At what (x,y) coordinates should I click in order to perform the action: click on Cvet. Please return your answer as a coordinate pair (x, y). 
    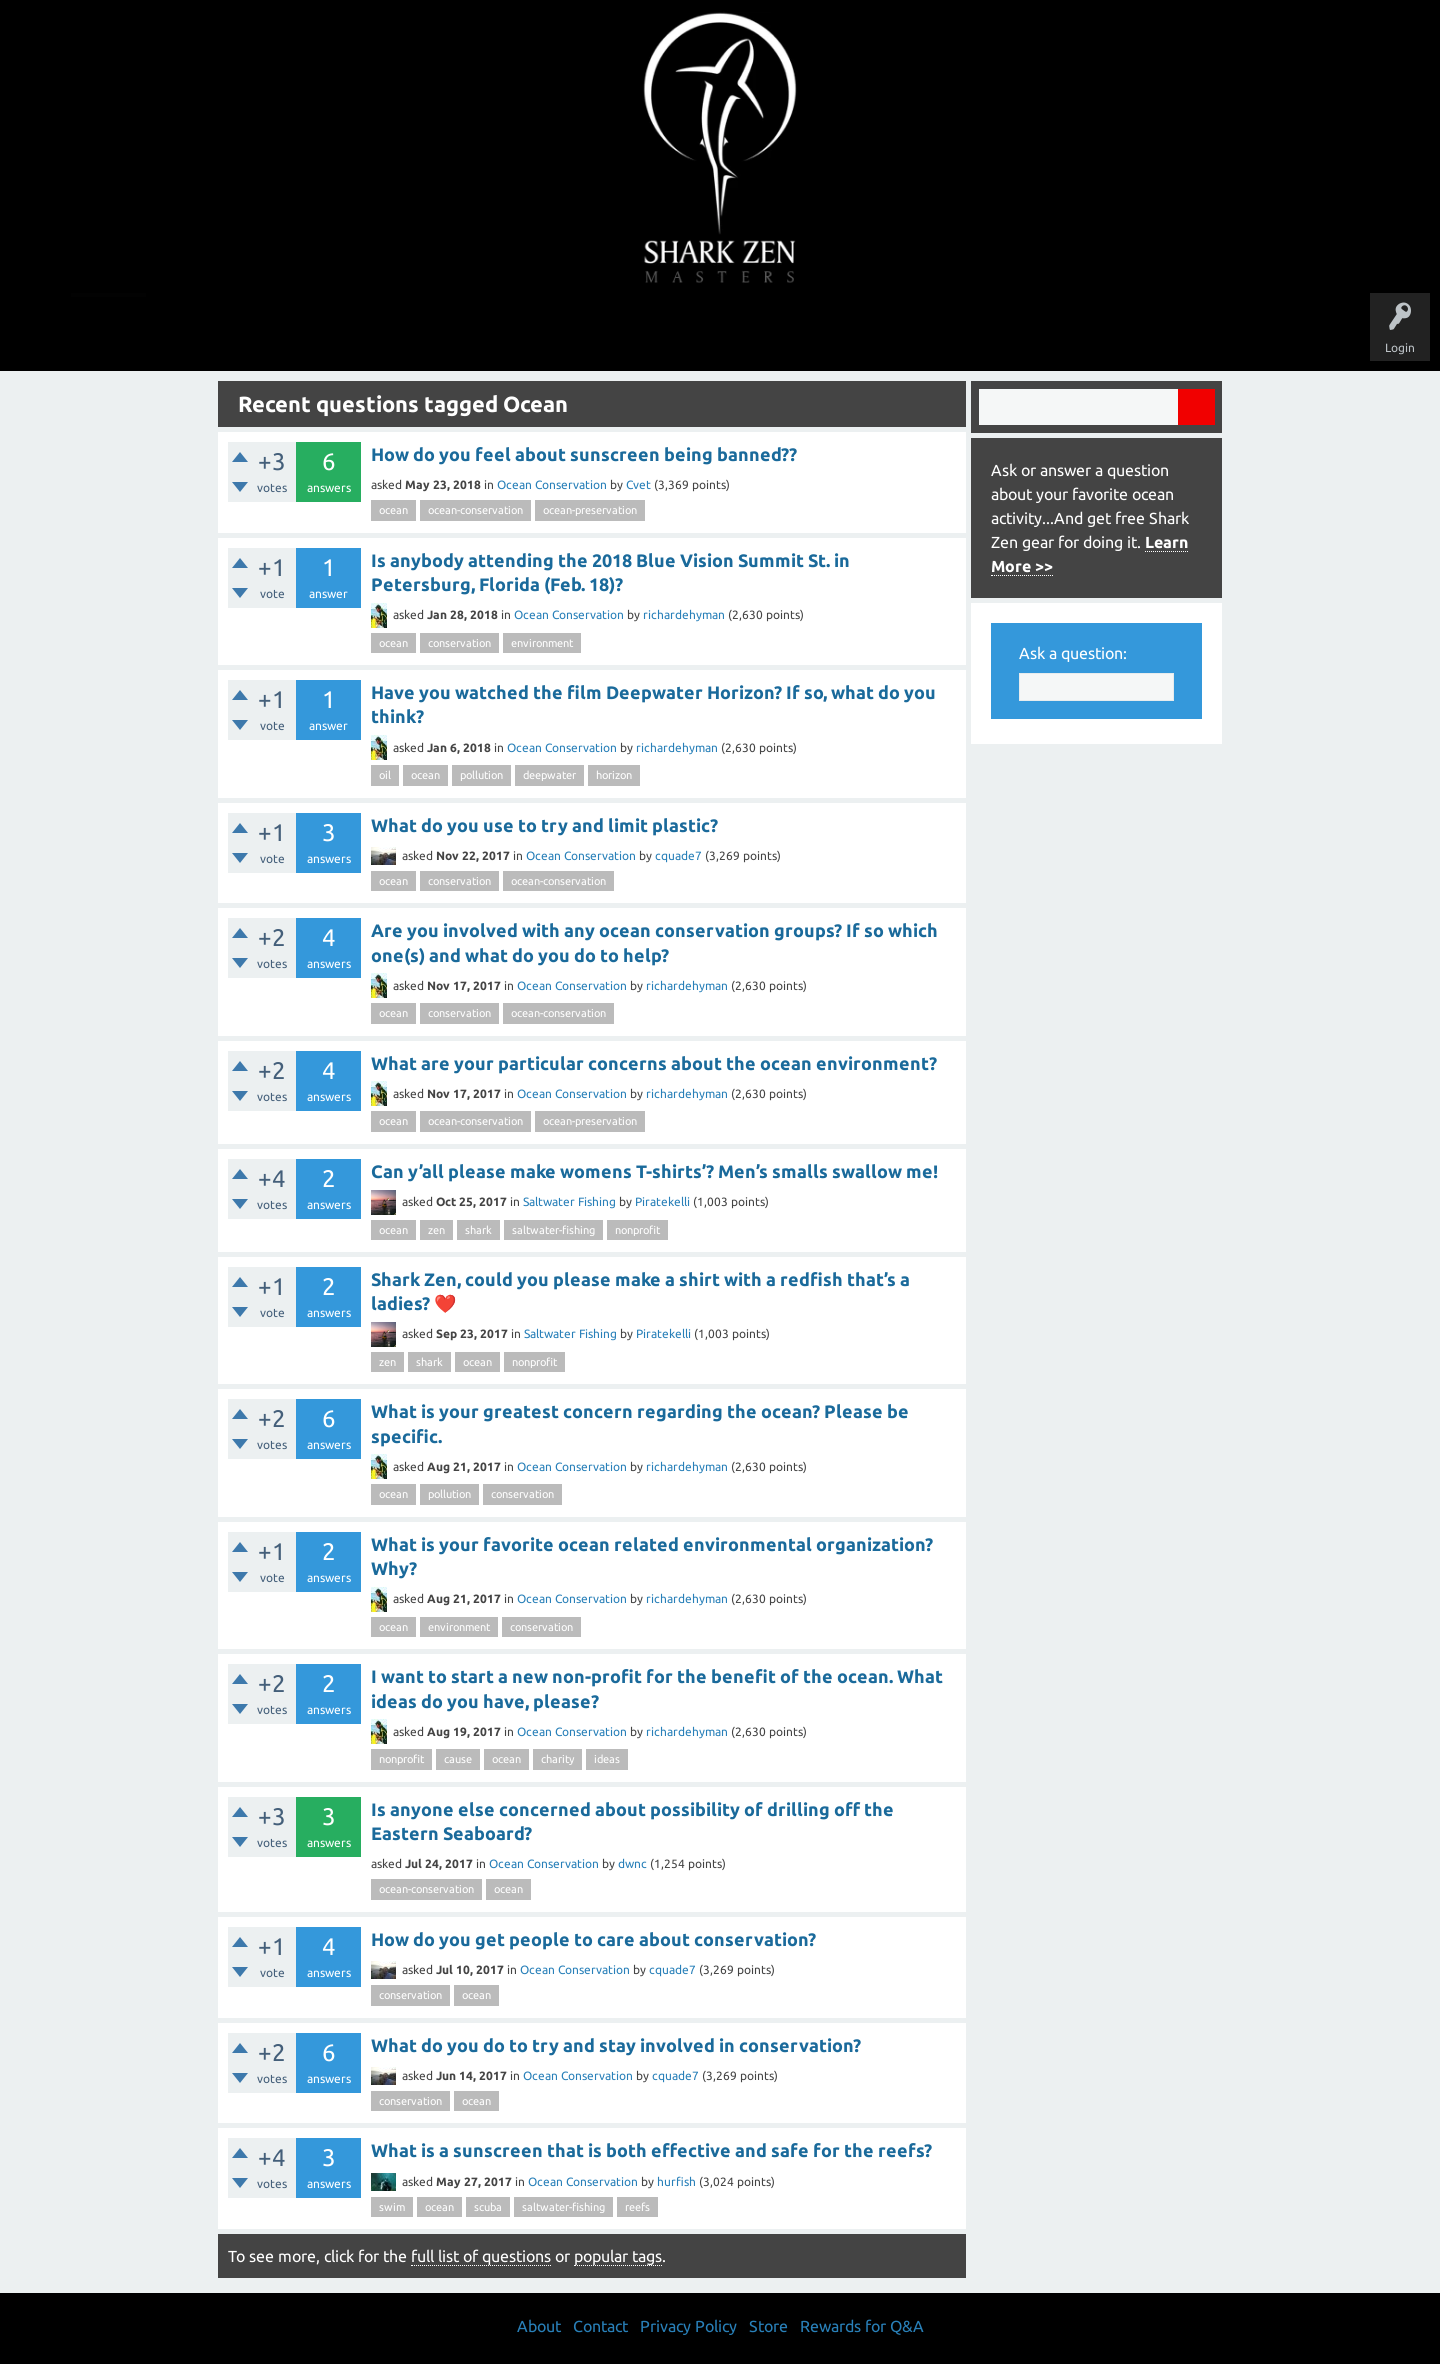
    Looking at the image, I should click on (638, 484).